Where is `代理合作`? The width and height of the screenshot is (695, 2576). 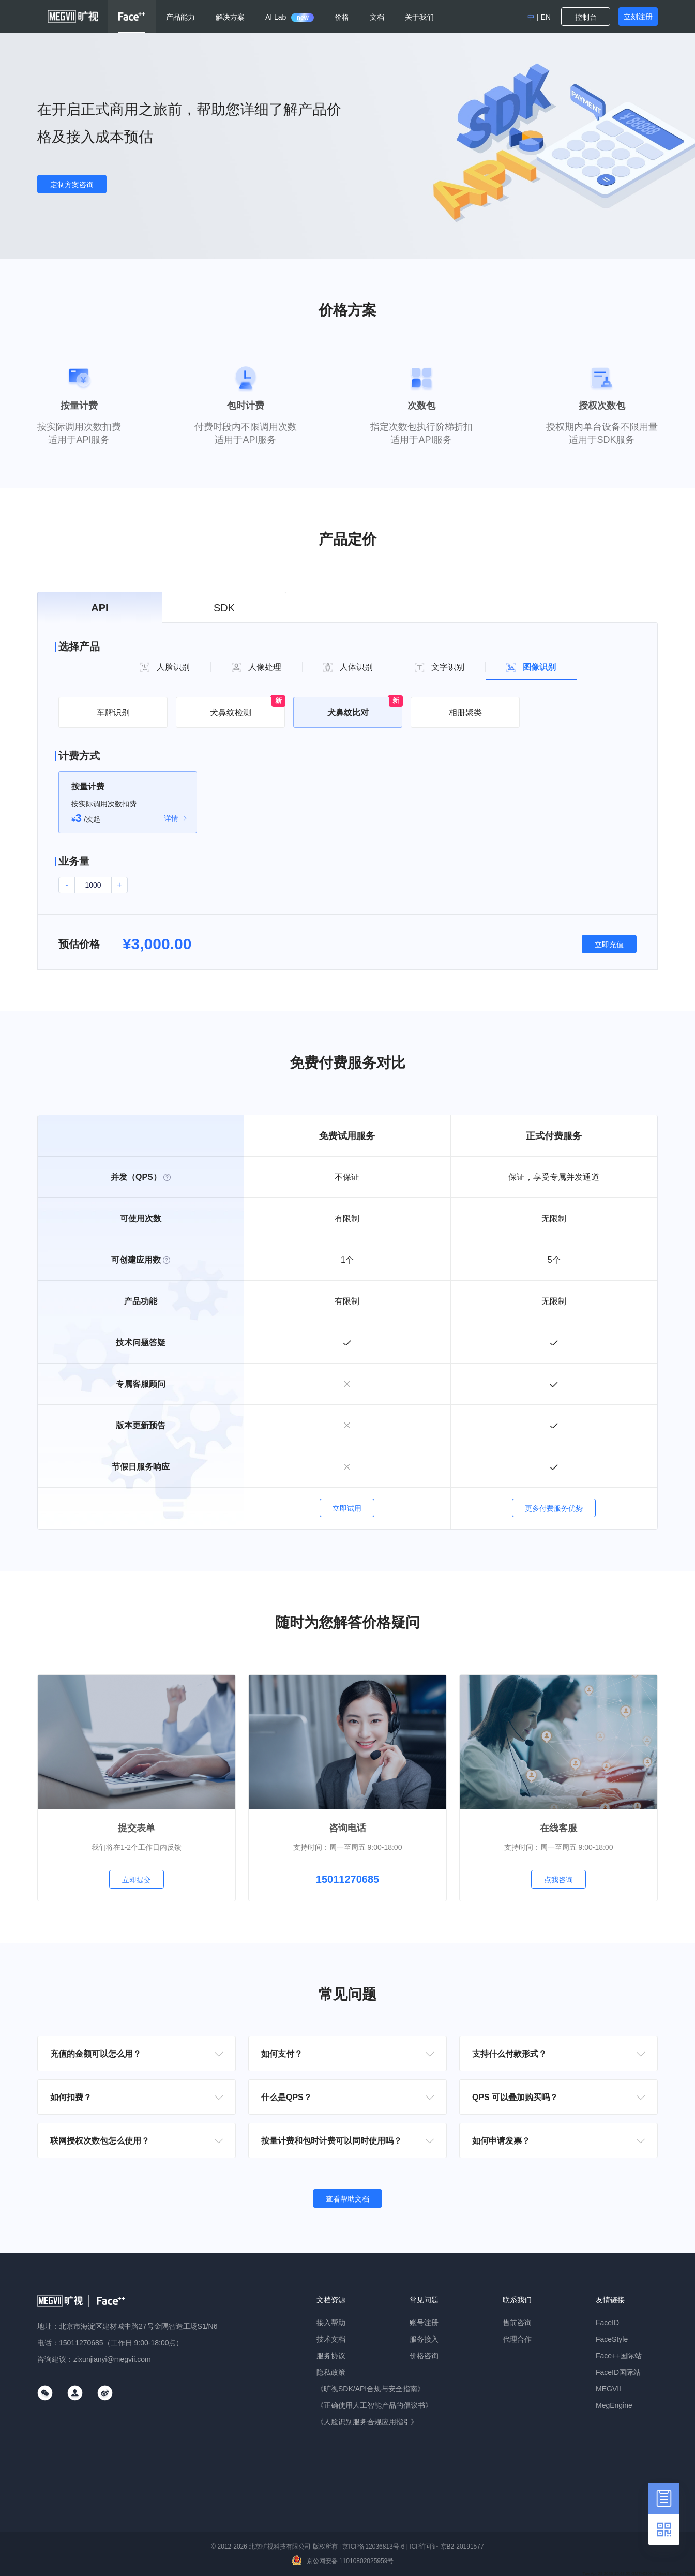
代理合作 is located at coordinates (517, 2339).